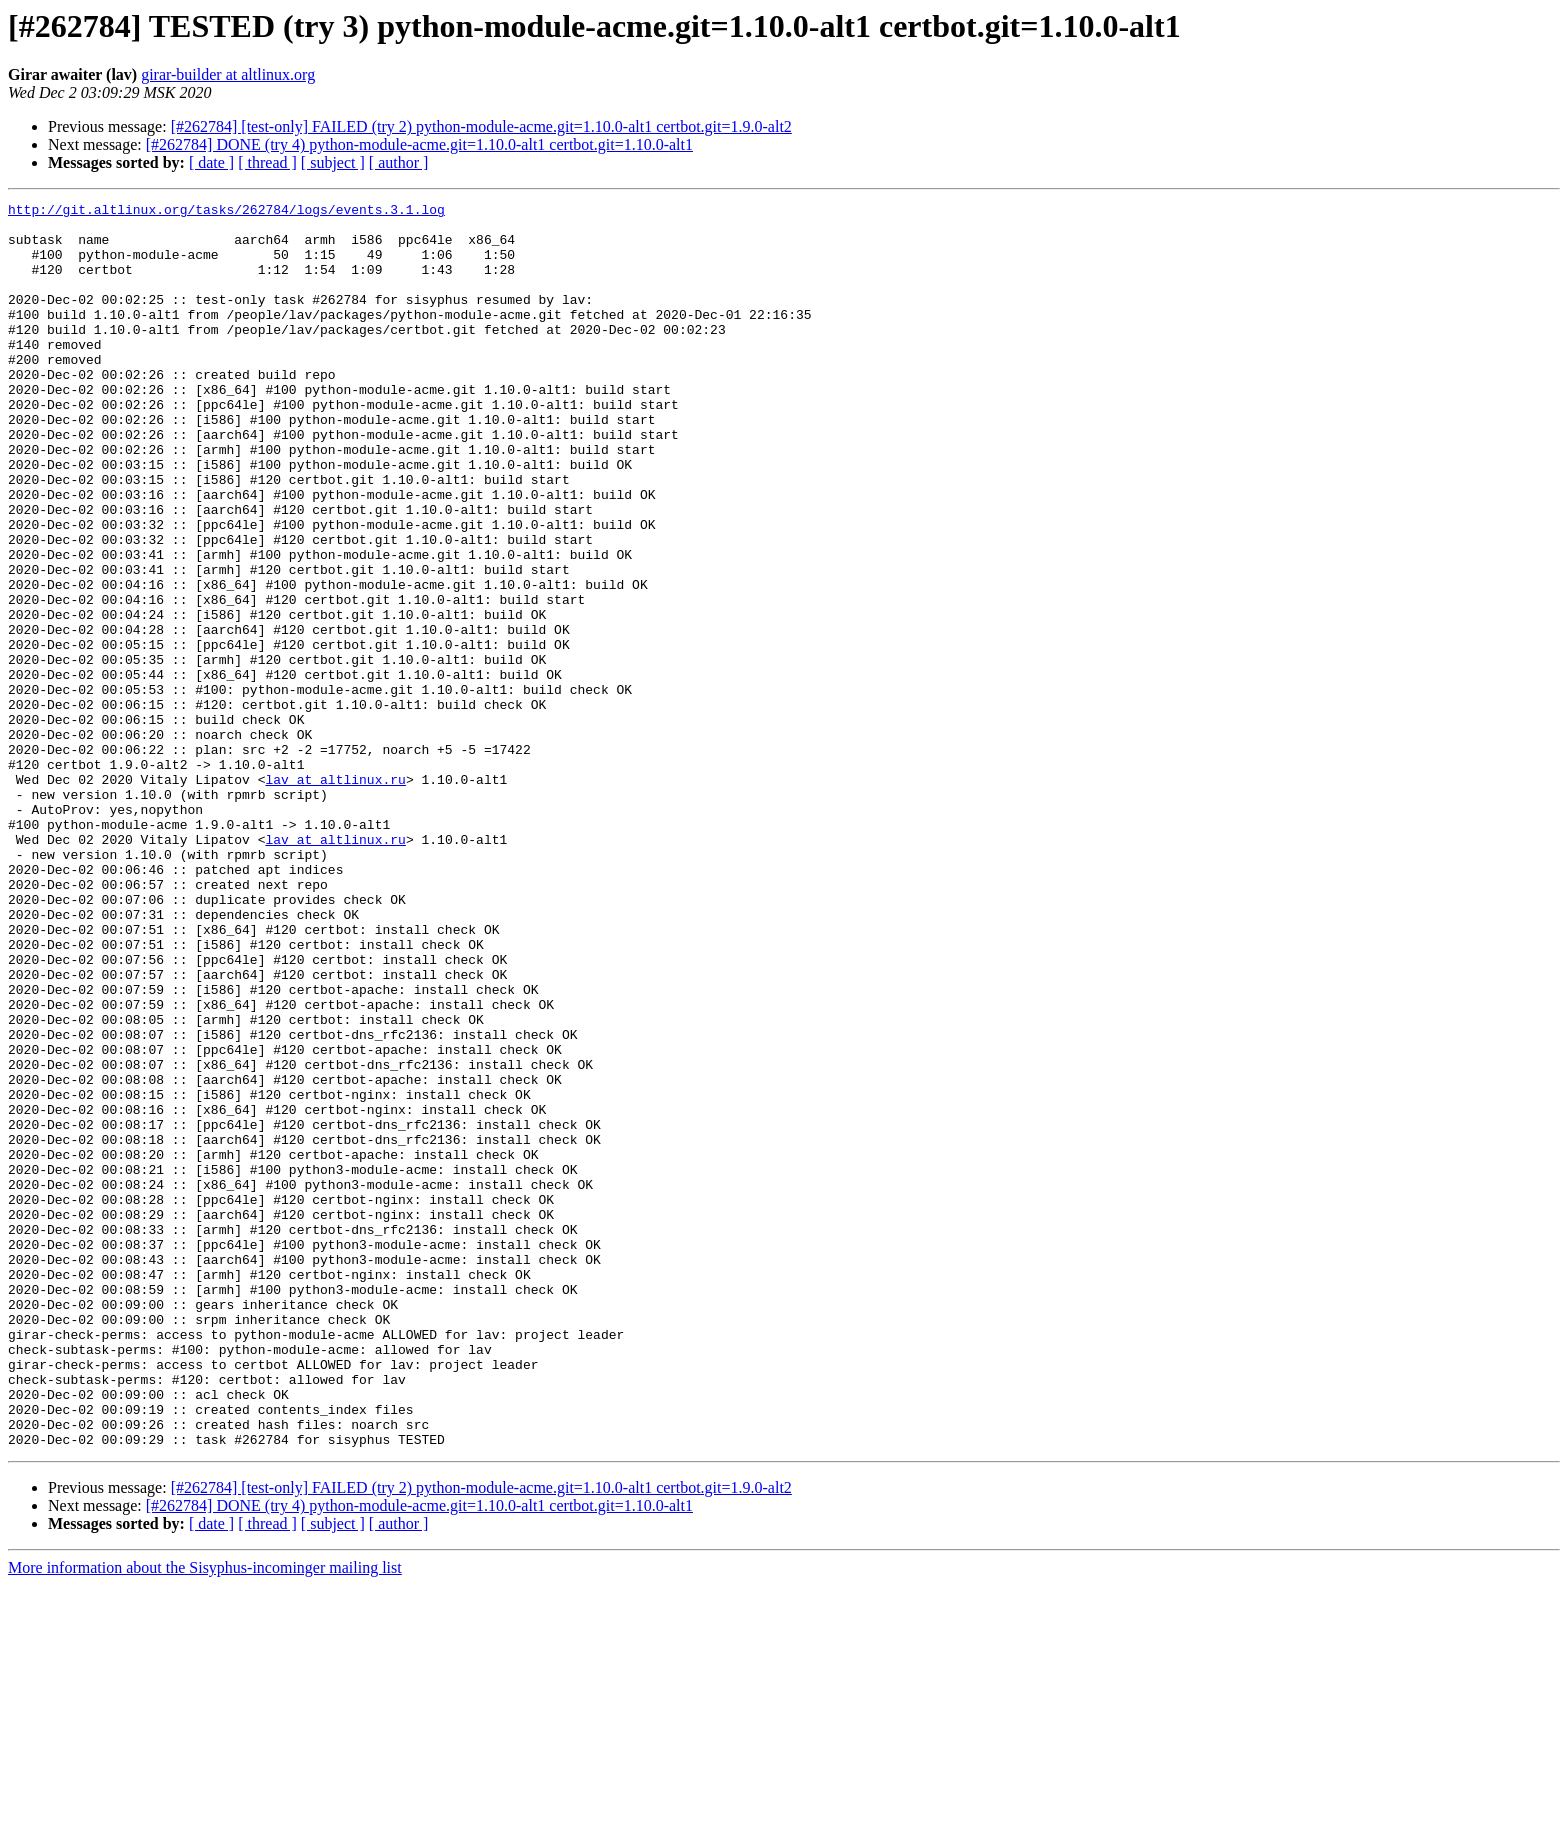 Image resolution: width=1568 pixels, height=1834 pixels. Describe the element at coordinates (267, 162) in the screenshot. I see `[ thread ]` at that location.